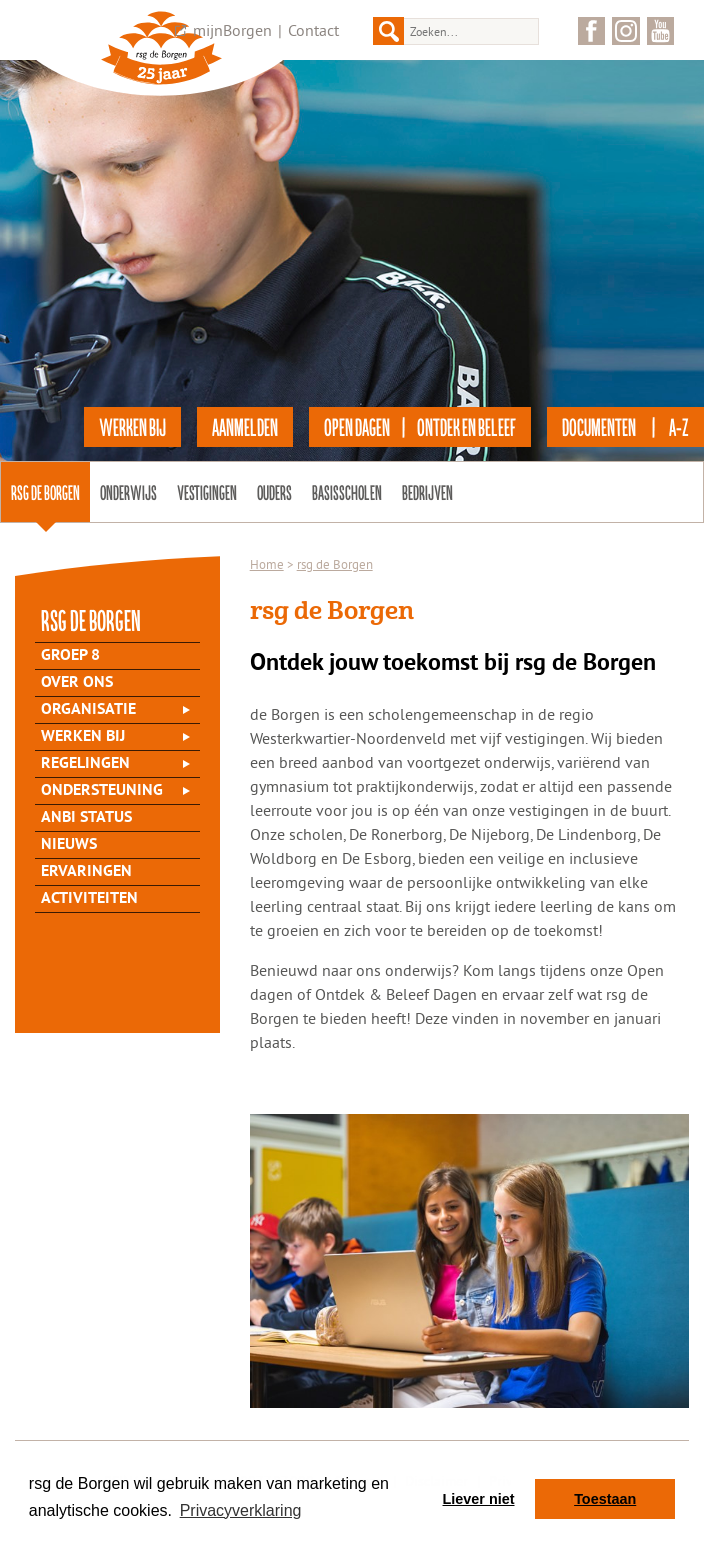  What do you see at coordinates (70, 656) in the screenshot?
I see `Groep 8` at bounding box center [70, 656].